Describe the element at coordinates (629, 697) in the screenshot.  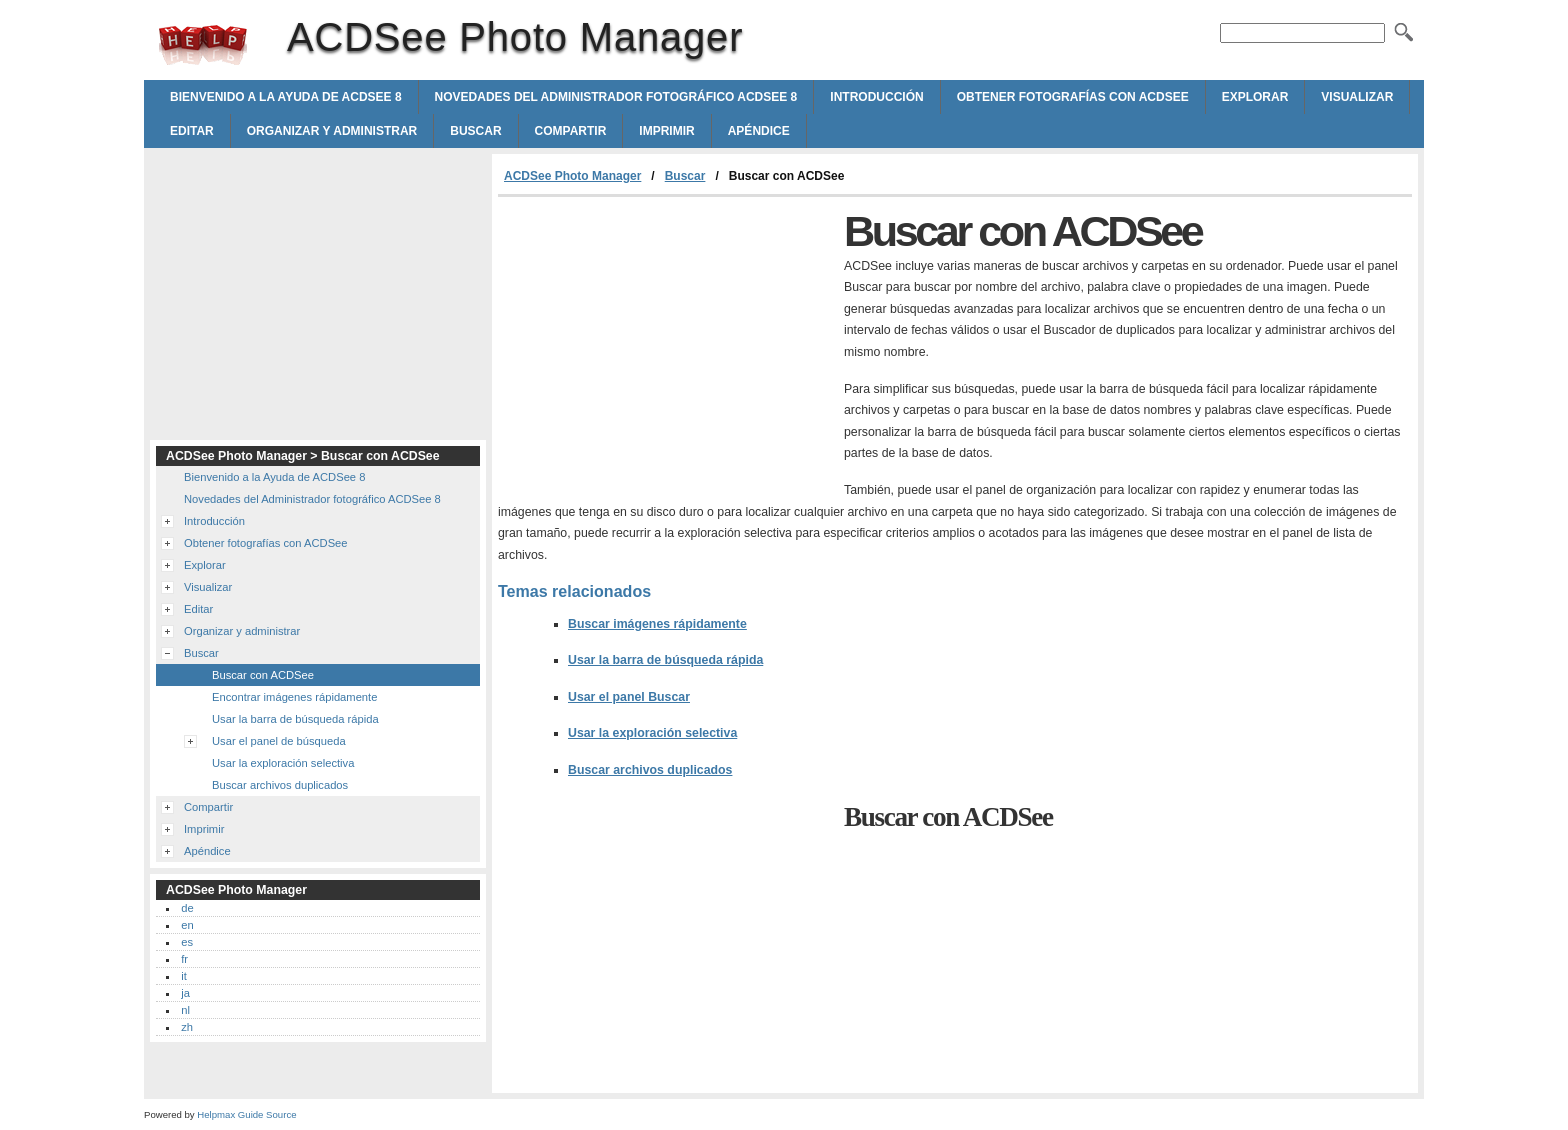
I see `Usar el panel Buscar` at that location.